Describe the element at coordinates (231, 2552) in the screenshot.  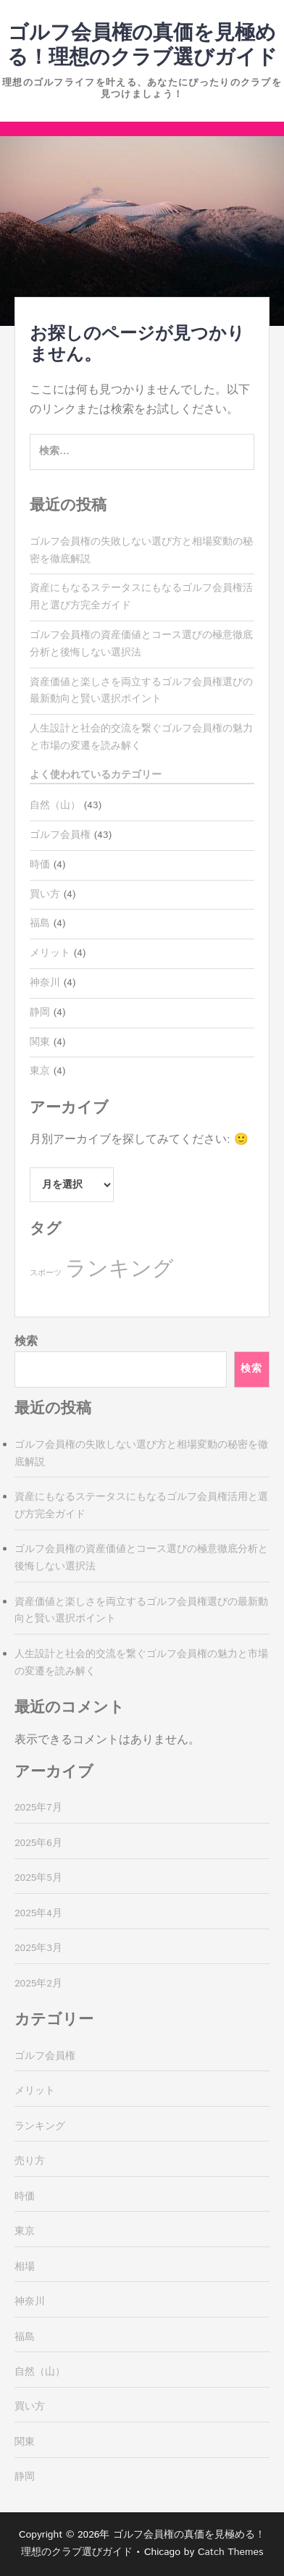
I see `Catch Themes` at that location.